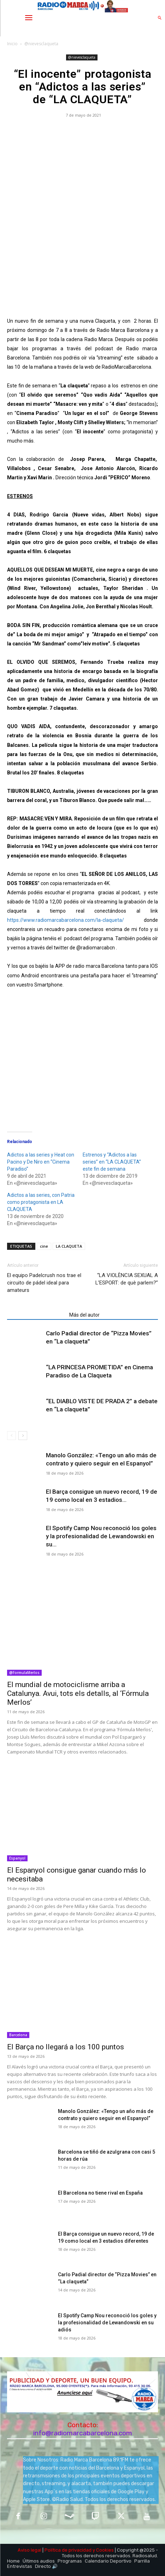 Image resolution: width=165 pixels, height=2576 pixels. Describe the element at coordinates (41, 1202) in the screenshot. I see `Adictos a las series, con Patria como protagonista en LA CLAQUETA` at that location.